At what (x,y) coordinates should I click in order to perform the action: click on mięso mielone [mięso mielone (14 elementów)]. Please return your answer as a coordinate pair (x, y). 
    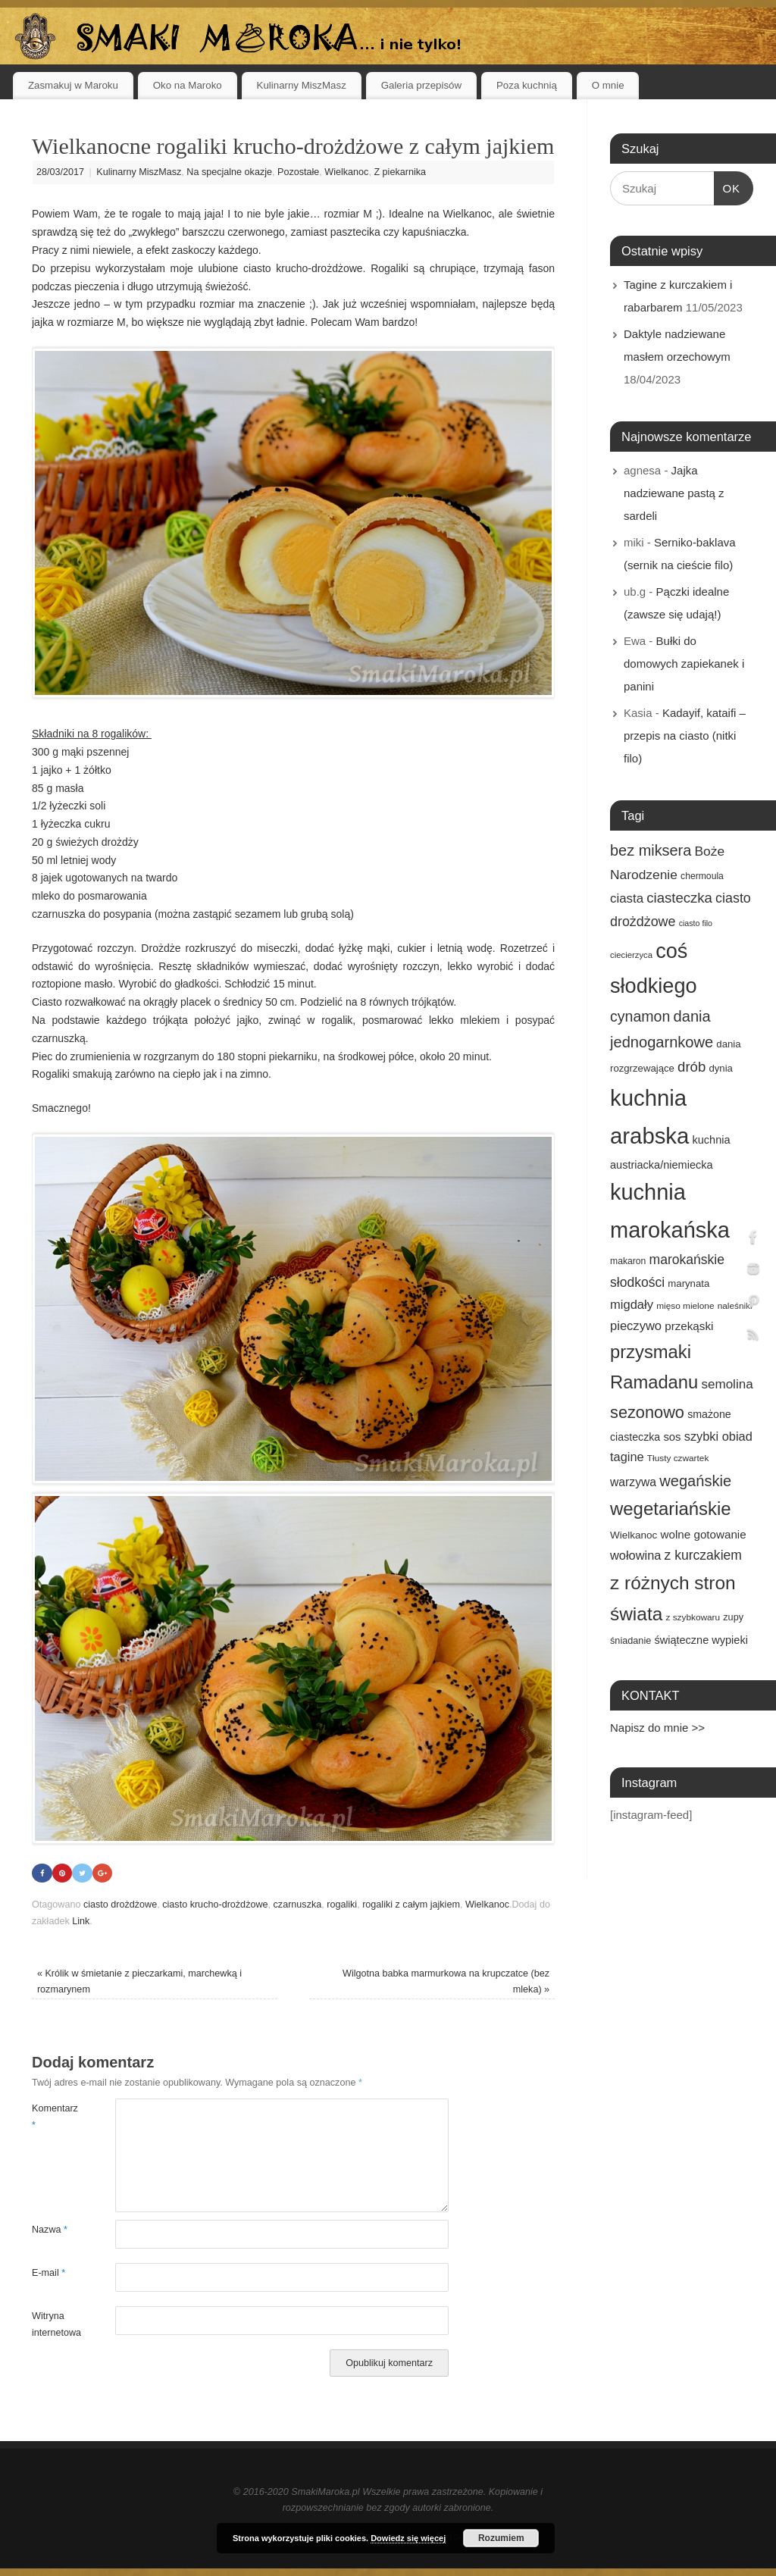
    Looking at the image, I should click on (685, 1306).